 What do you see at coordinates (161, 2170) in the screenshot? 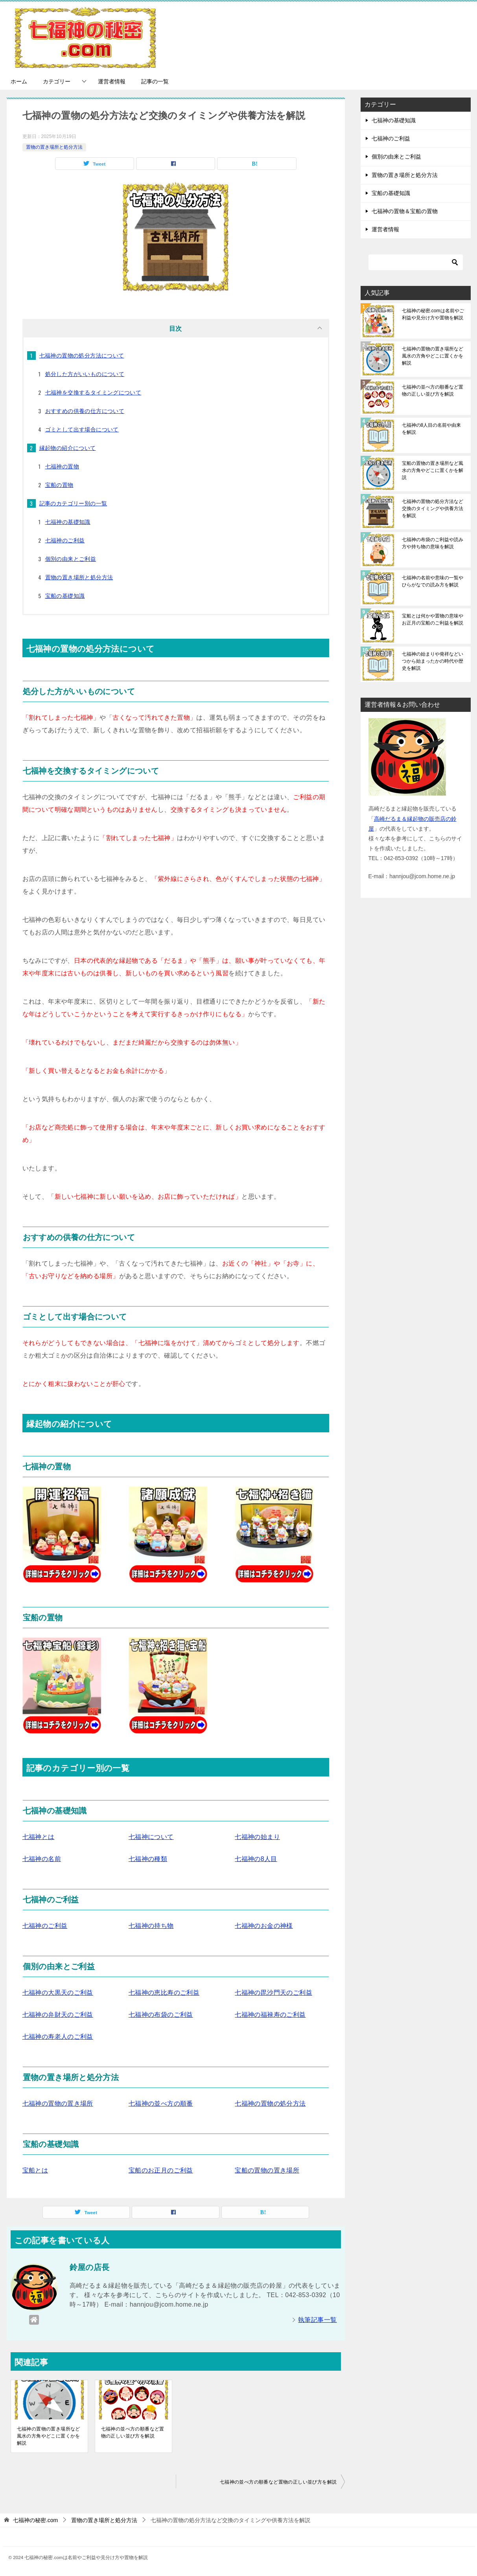
I see `宝船のお正月のご利益` at bounding box center [161, 2170].